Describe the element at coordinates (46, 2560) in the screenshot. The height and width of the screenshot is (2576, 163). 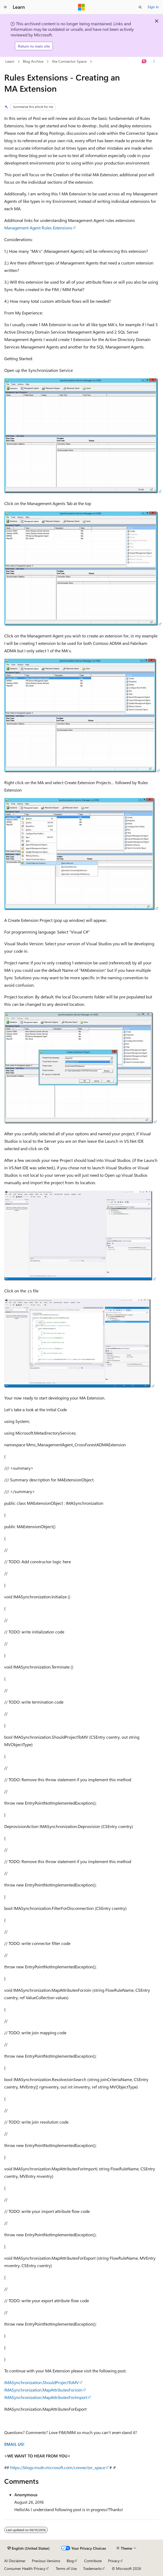
I see `Previous Versions` at that location.